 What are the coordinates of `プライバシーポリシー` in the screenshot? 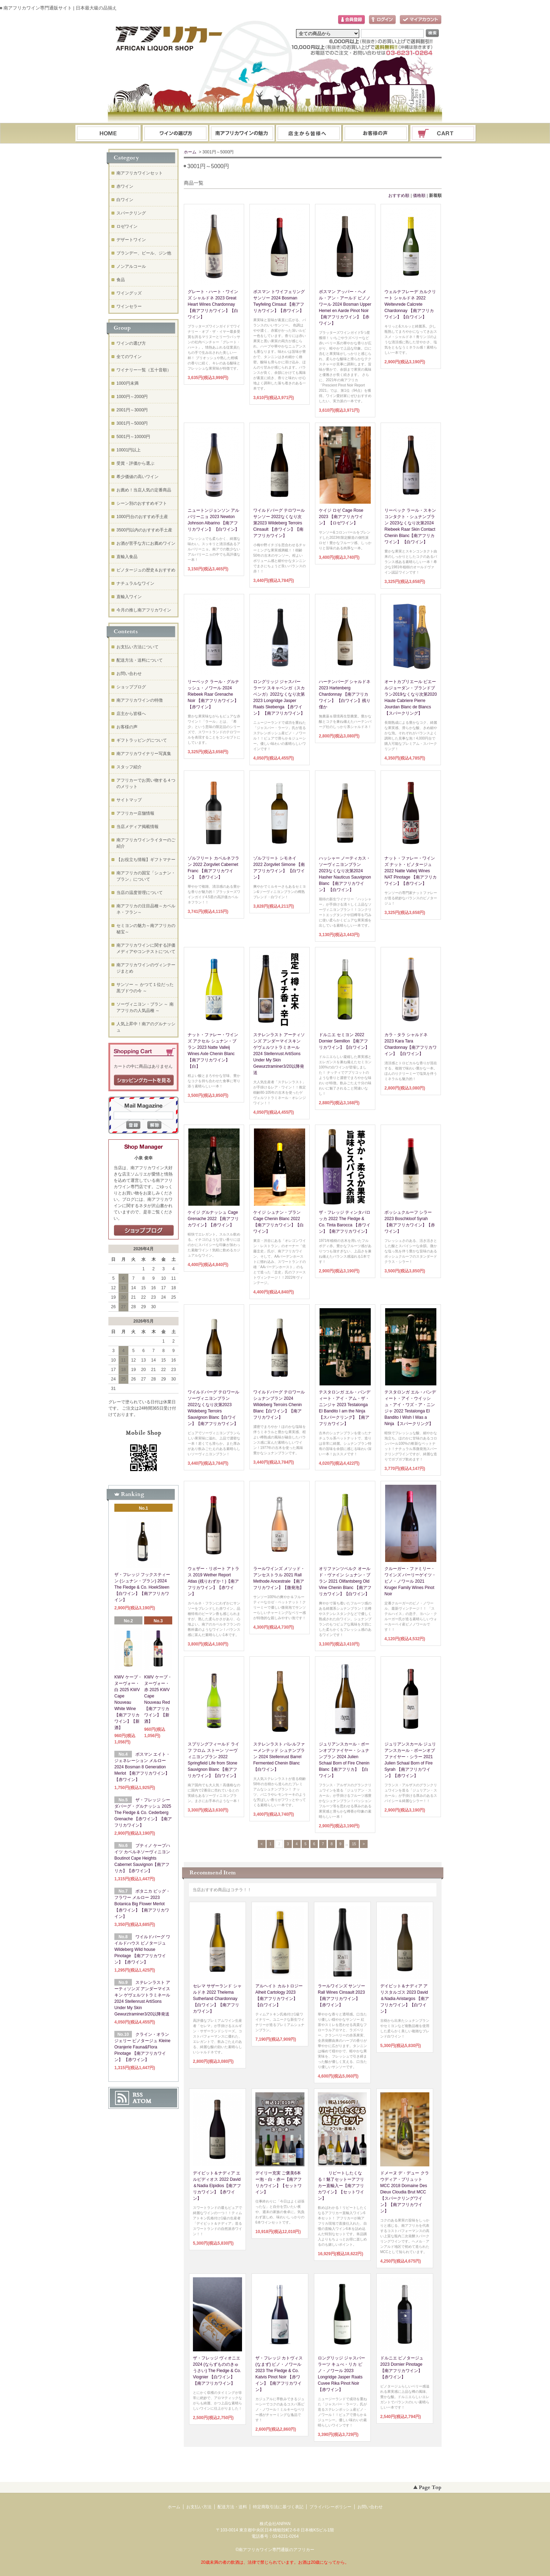 It's located at (330, 2506).